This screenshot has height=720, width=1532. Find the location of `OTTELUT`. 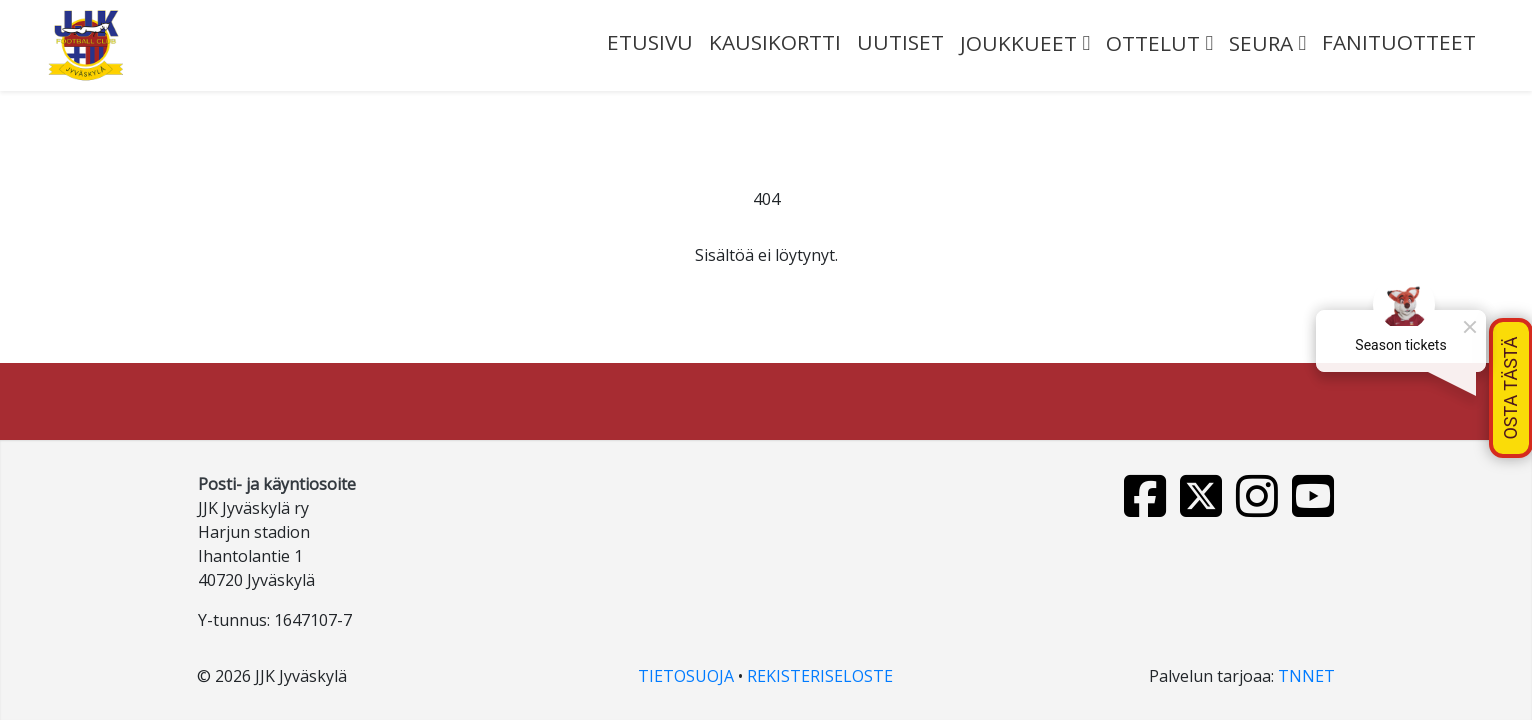

OTTELUT is located at coordinates (1153, 43).